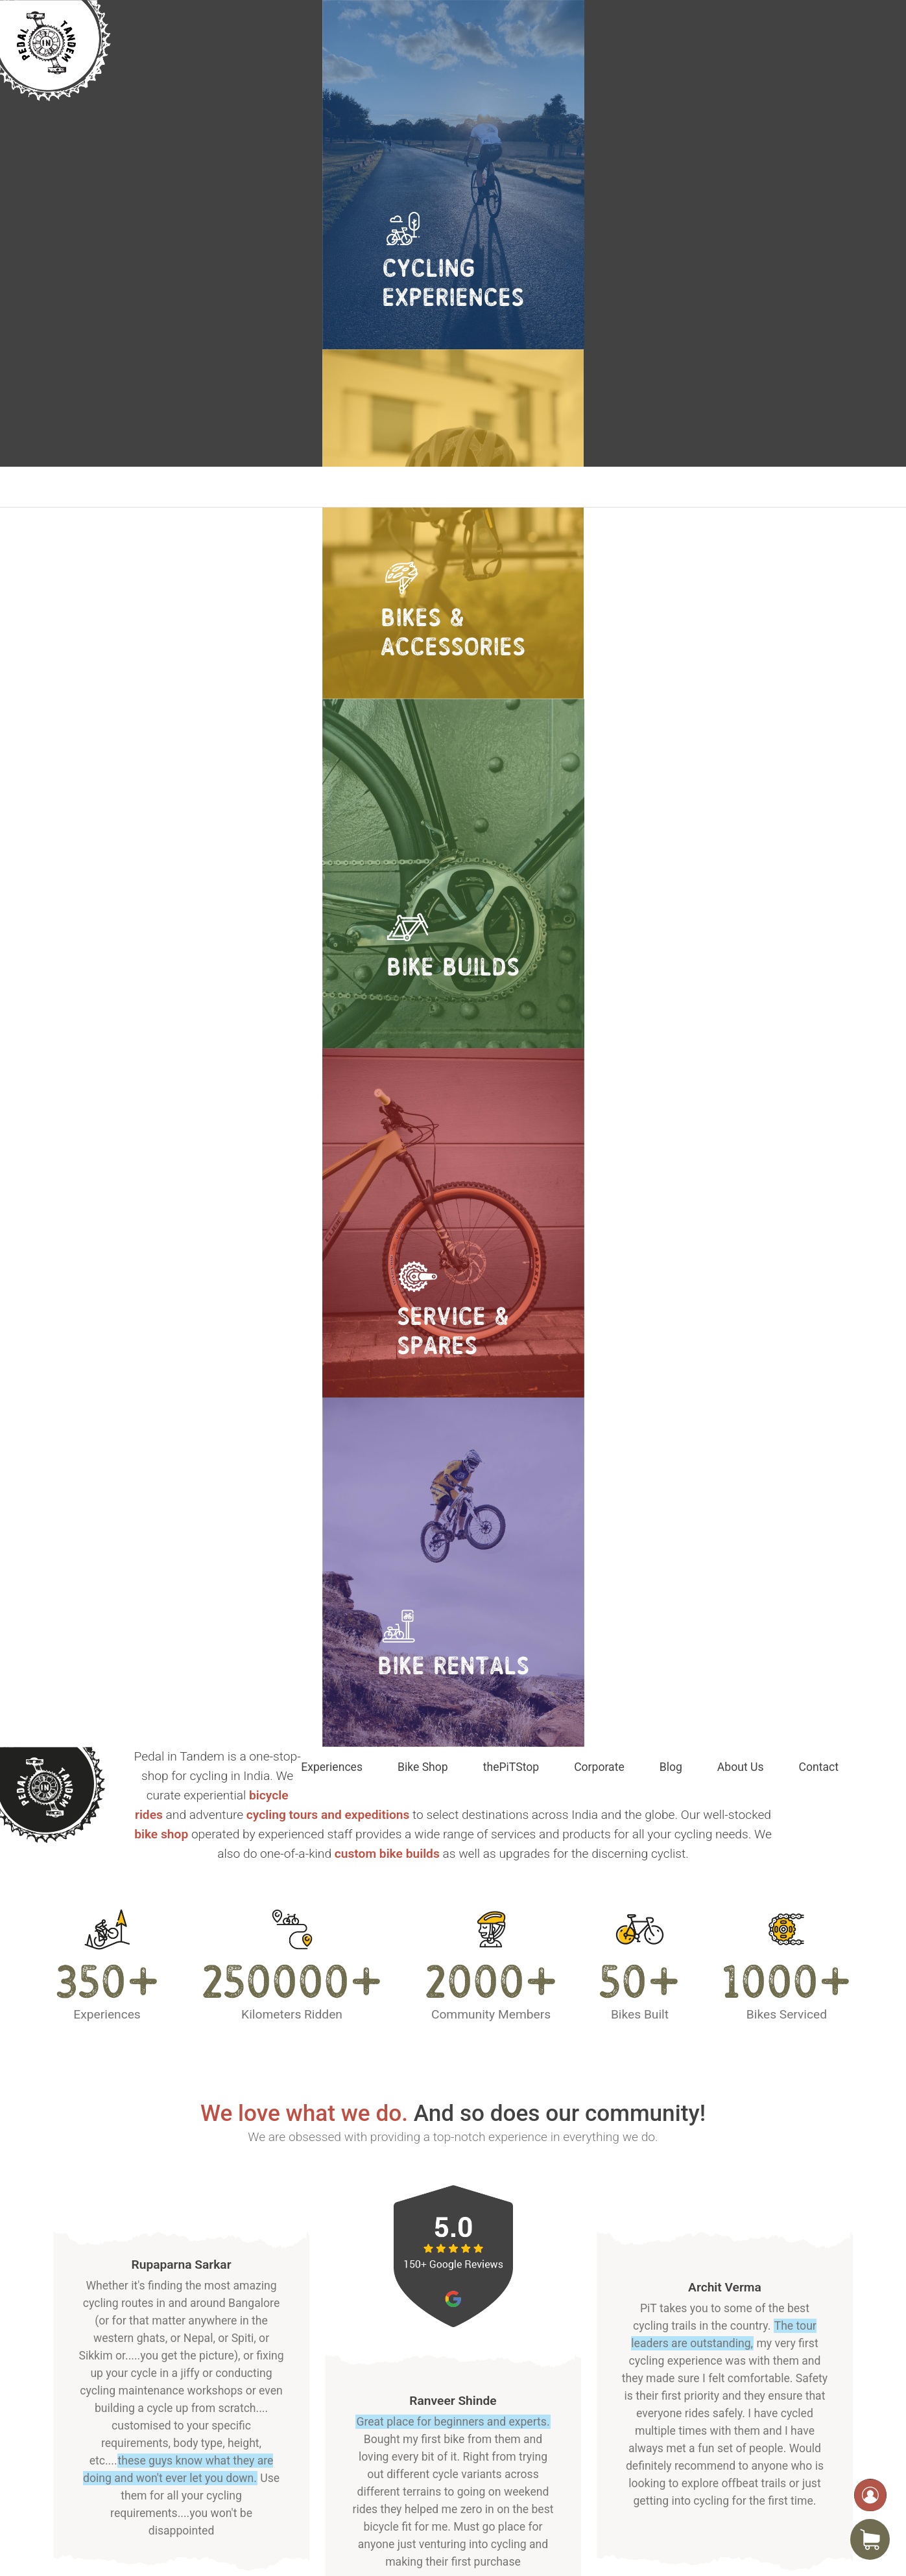  I want to click on Locate us on Google Maps, so click(159, 2484).